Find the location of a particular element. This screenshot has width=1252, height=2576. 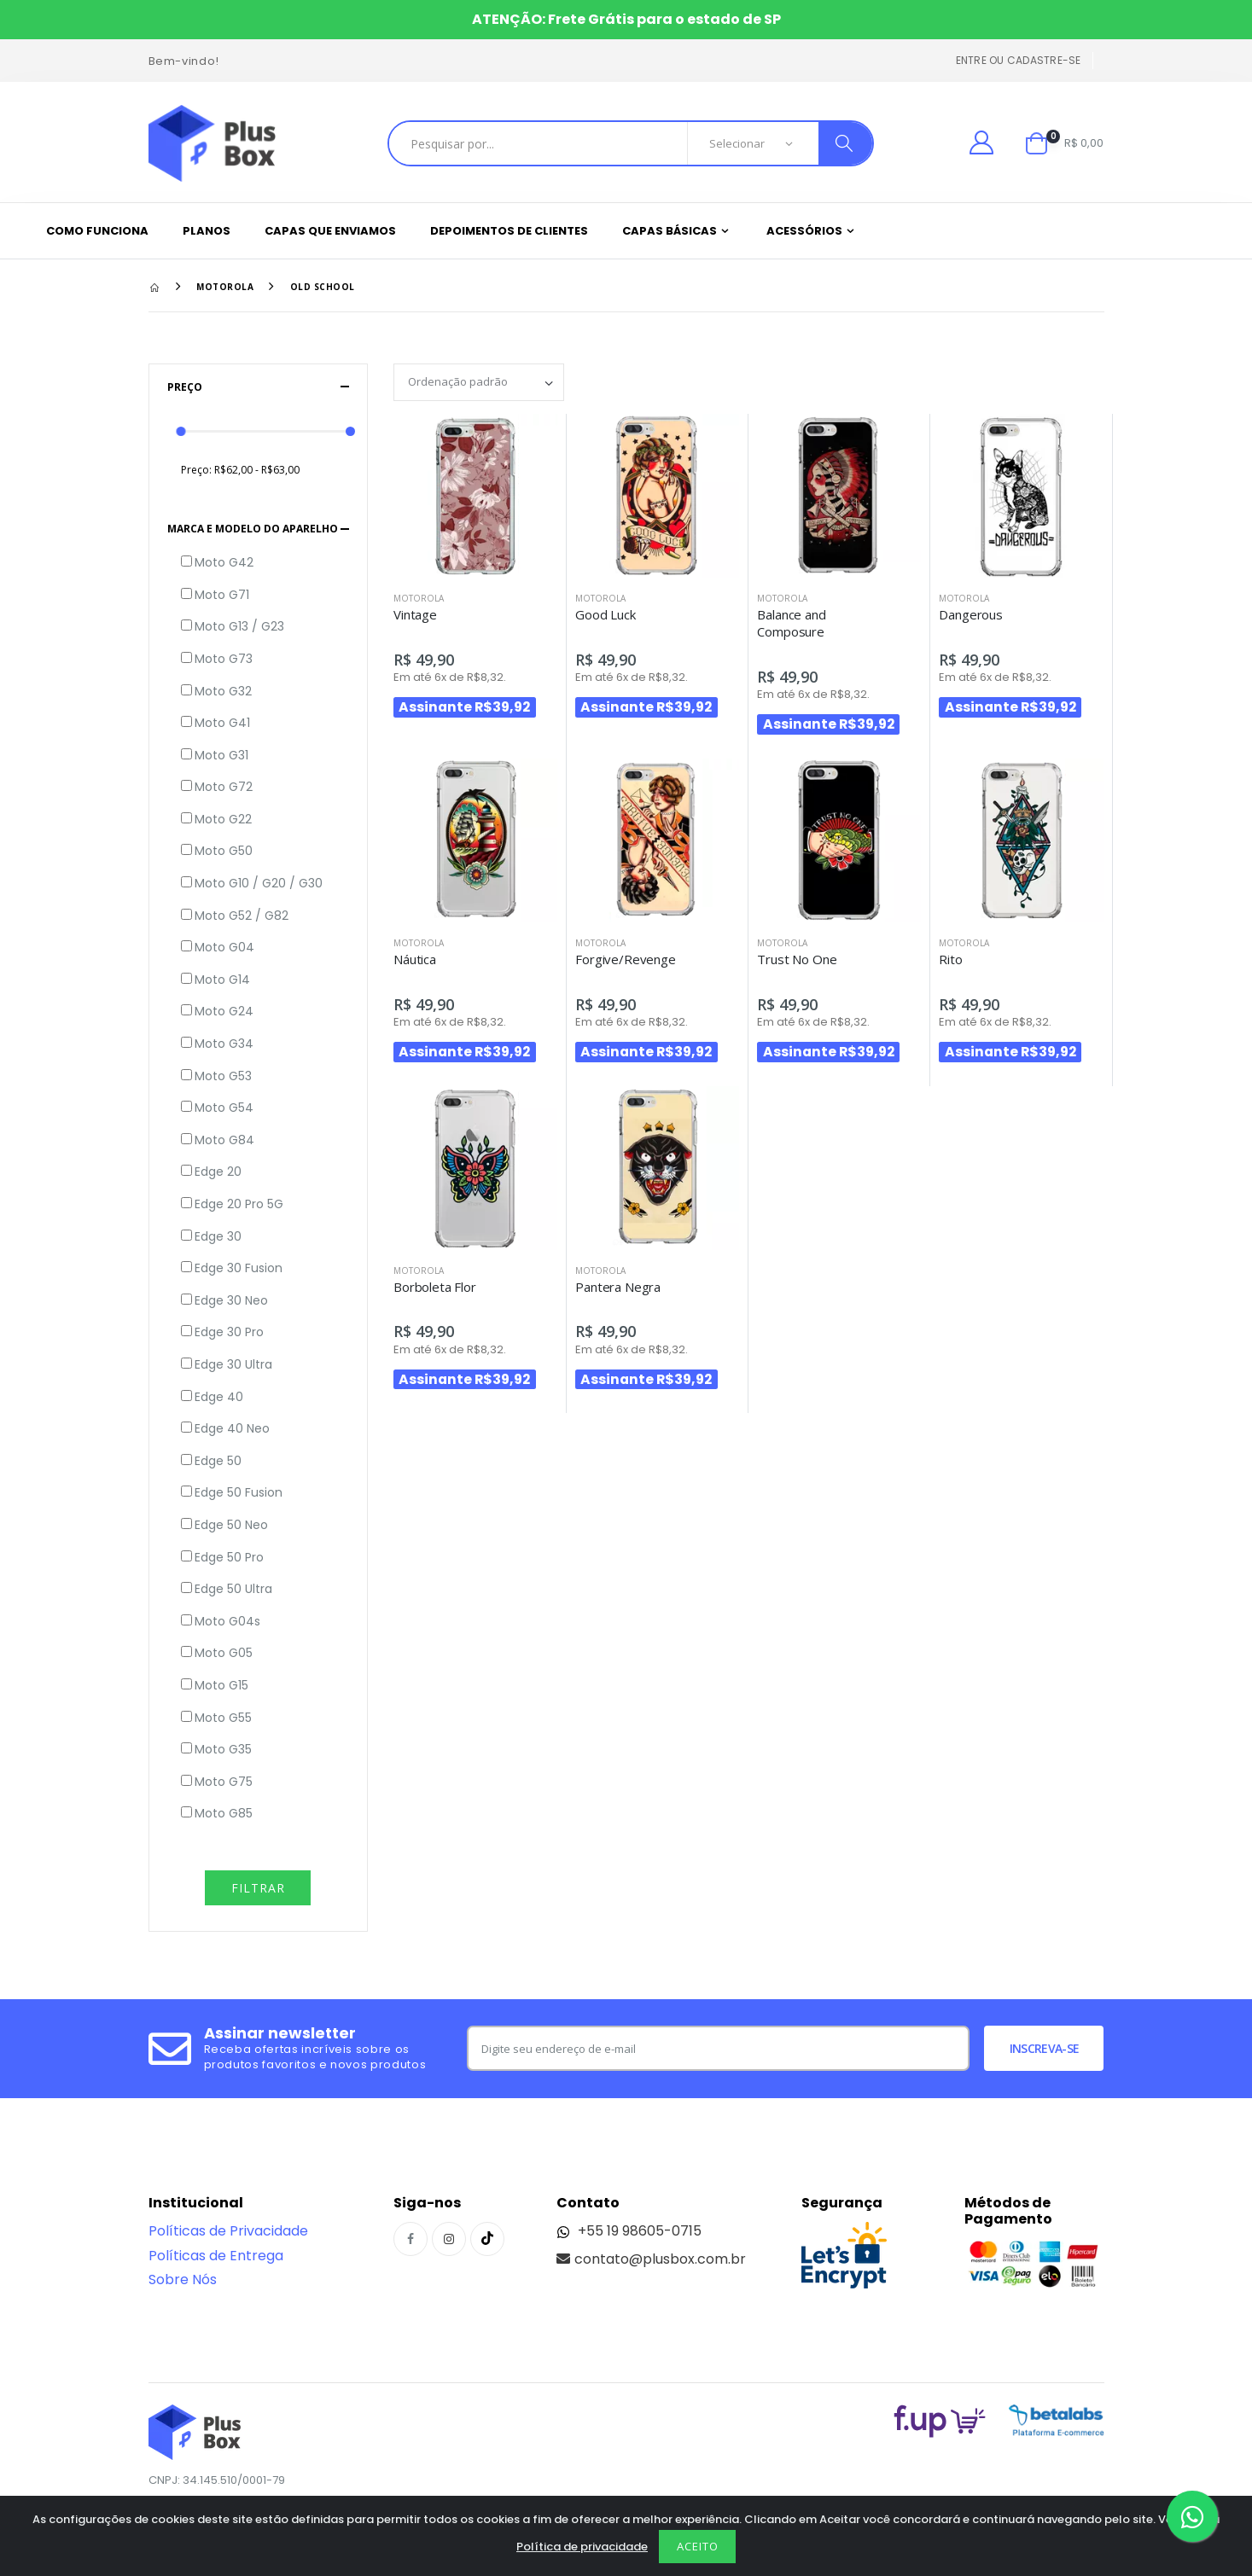

contato@plusbox.com.br is located at coordinates (651, 2259).